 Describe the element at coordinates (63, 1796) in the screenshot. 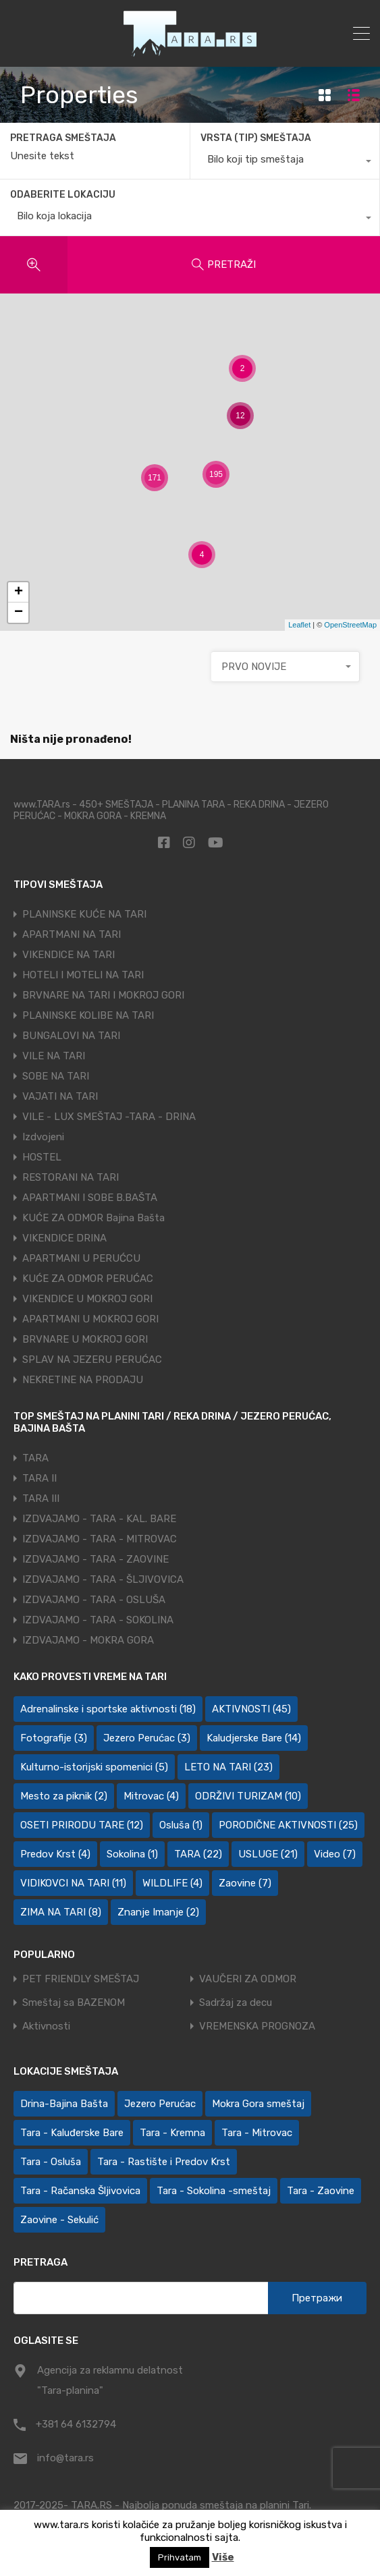

I see `Mesto za piknik [Mesto za piknik (2 ставке)]` at that location.